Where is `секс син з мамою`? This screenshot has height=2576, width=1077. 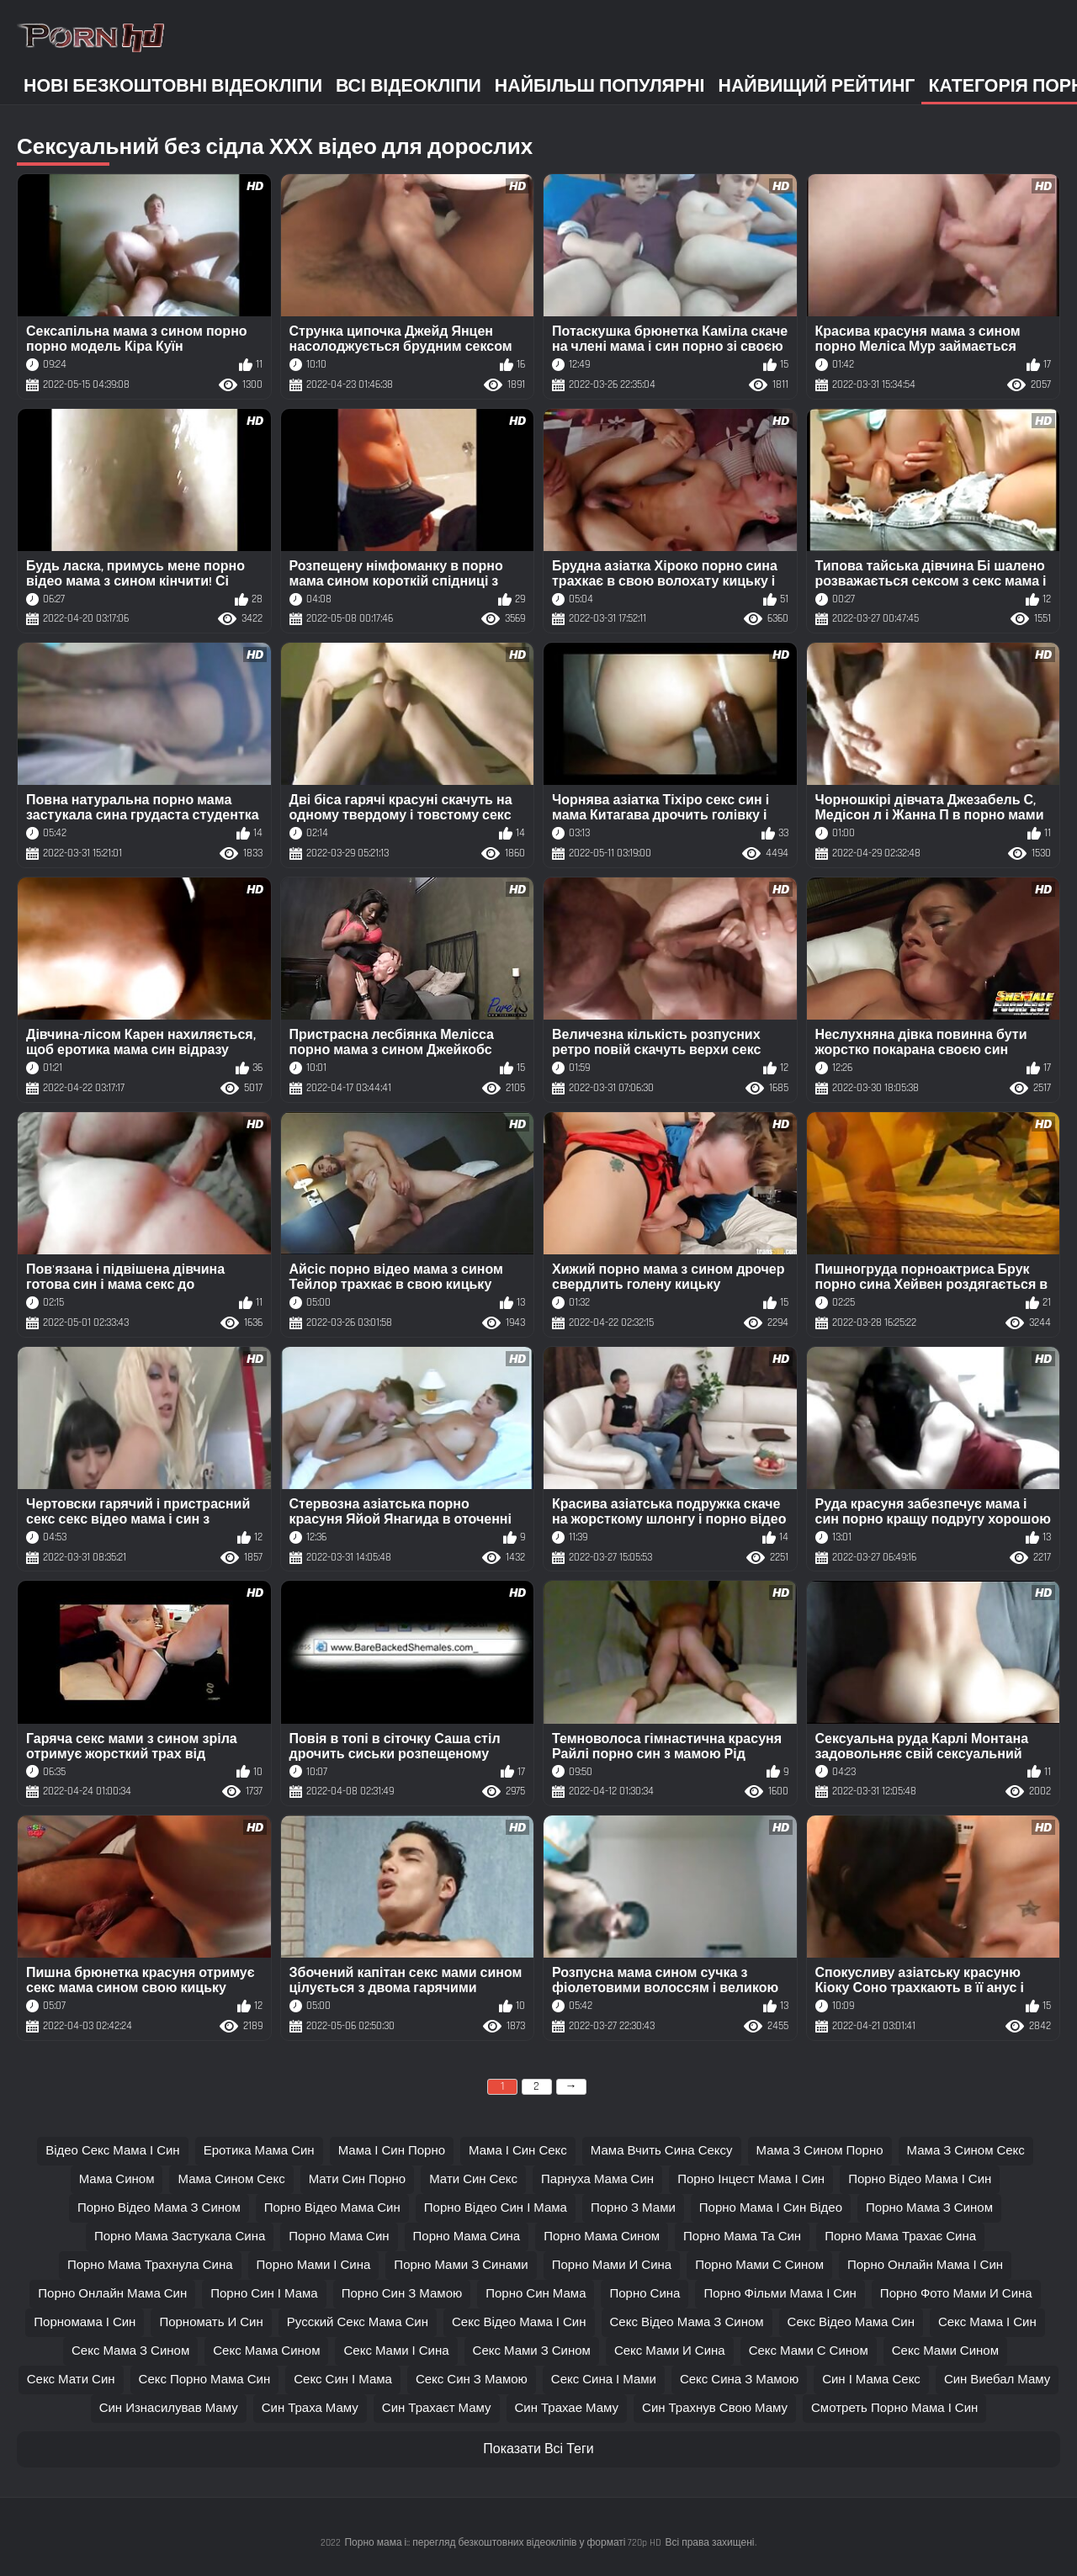 секс син з мамою is located at coordinates (472, 2380).